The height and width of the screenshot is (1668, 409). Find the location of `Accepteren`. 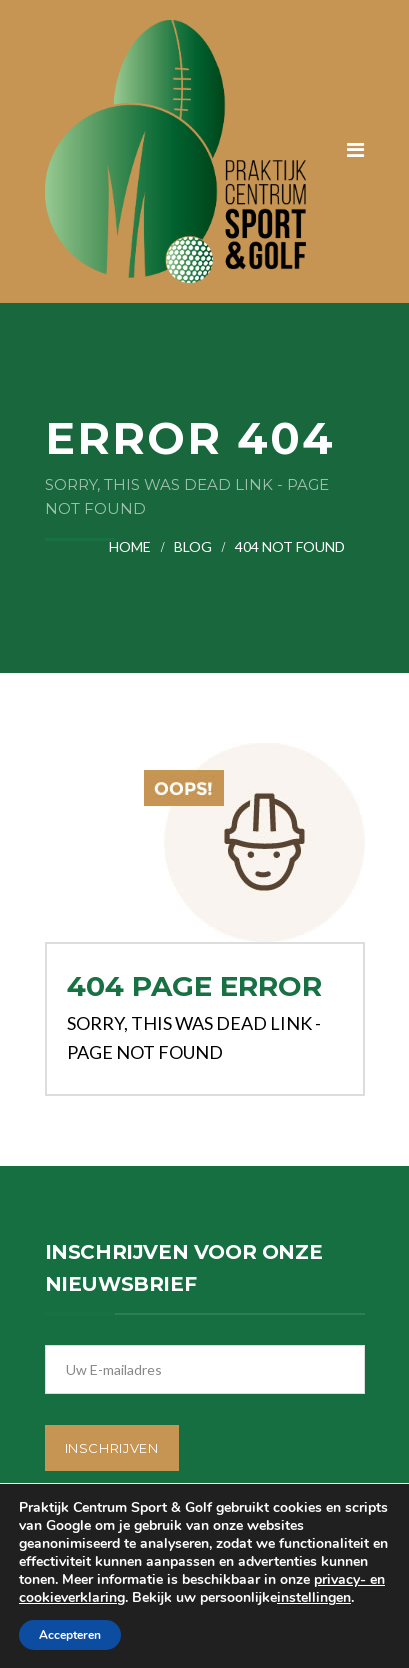

Accepteren is located at coordinates (70, 1635).